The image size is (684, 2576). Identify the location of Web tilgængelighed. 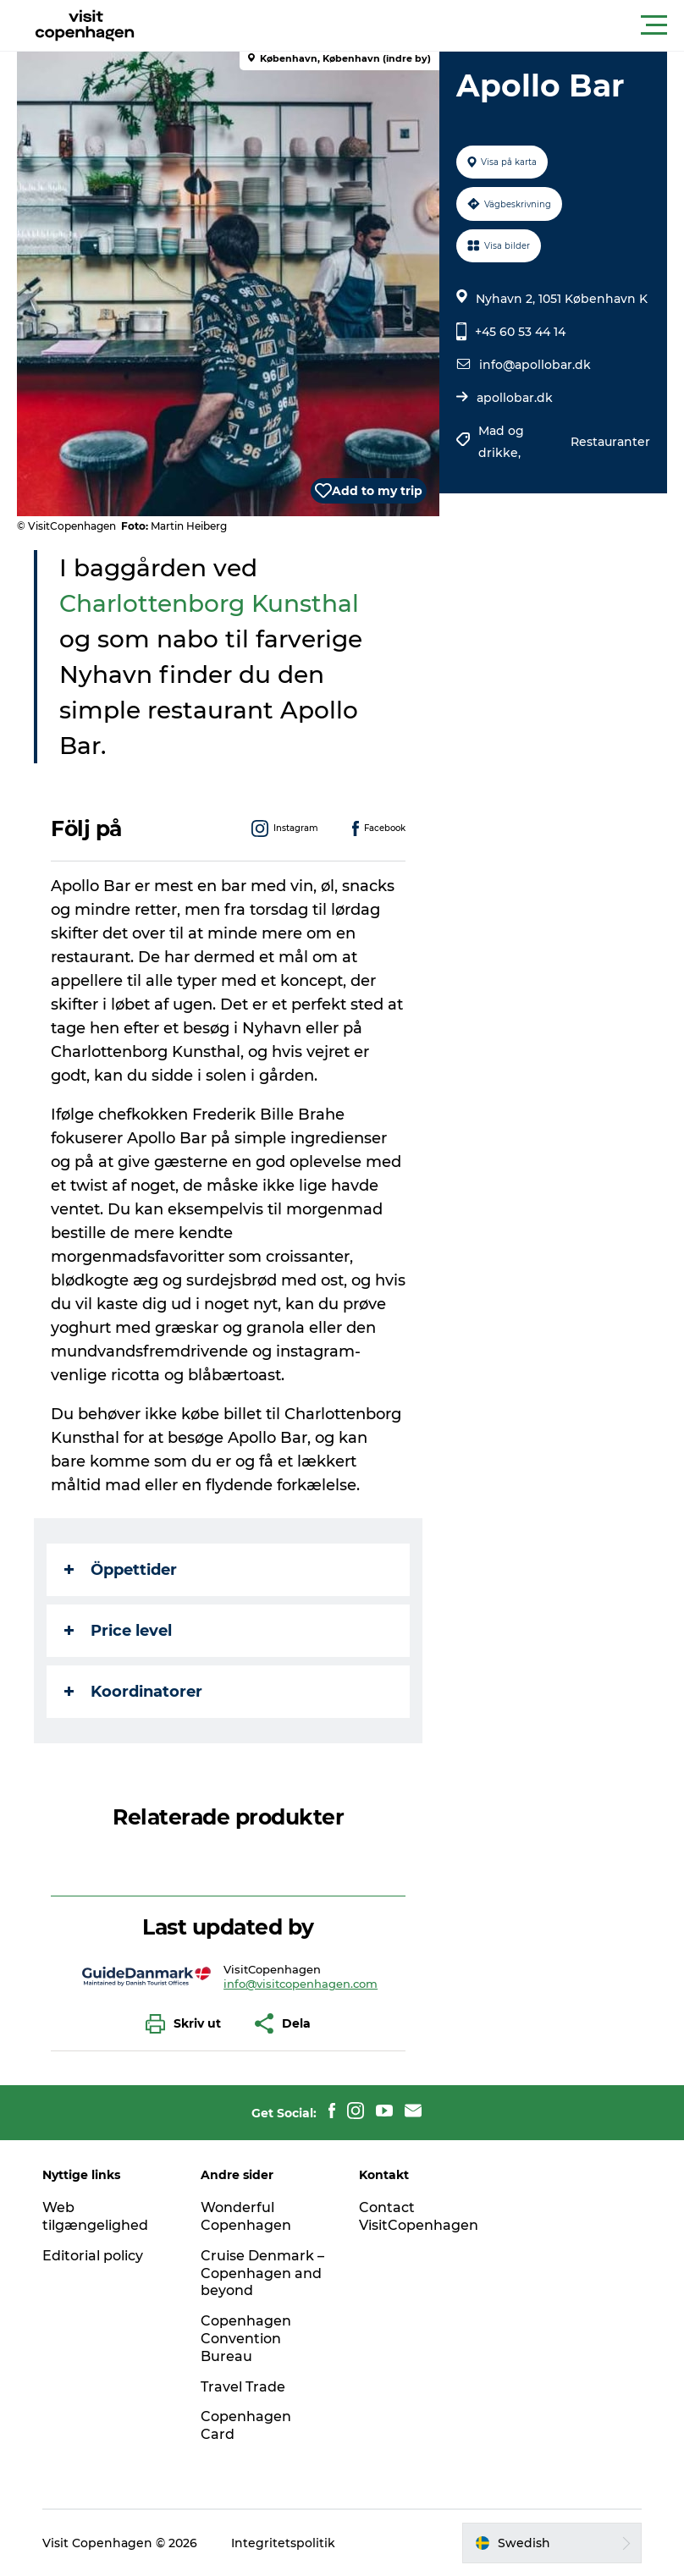
(95, 2216).